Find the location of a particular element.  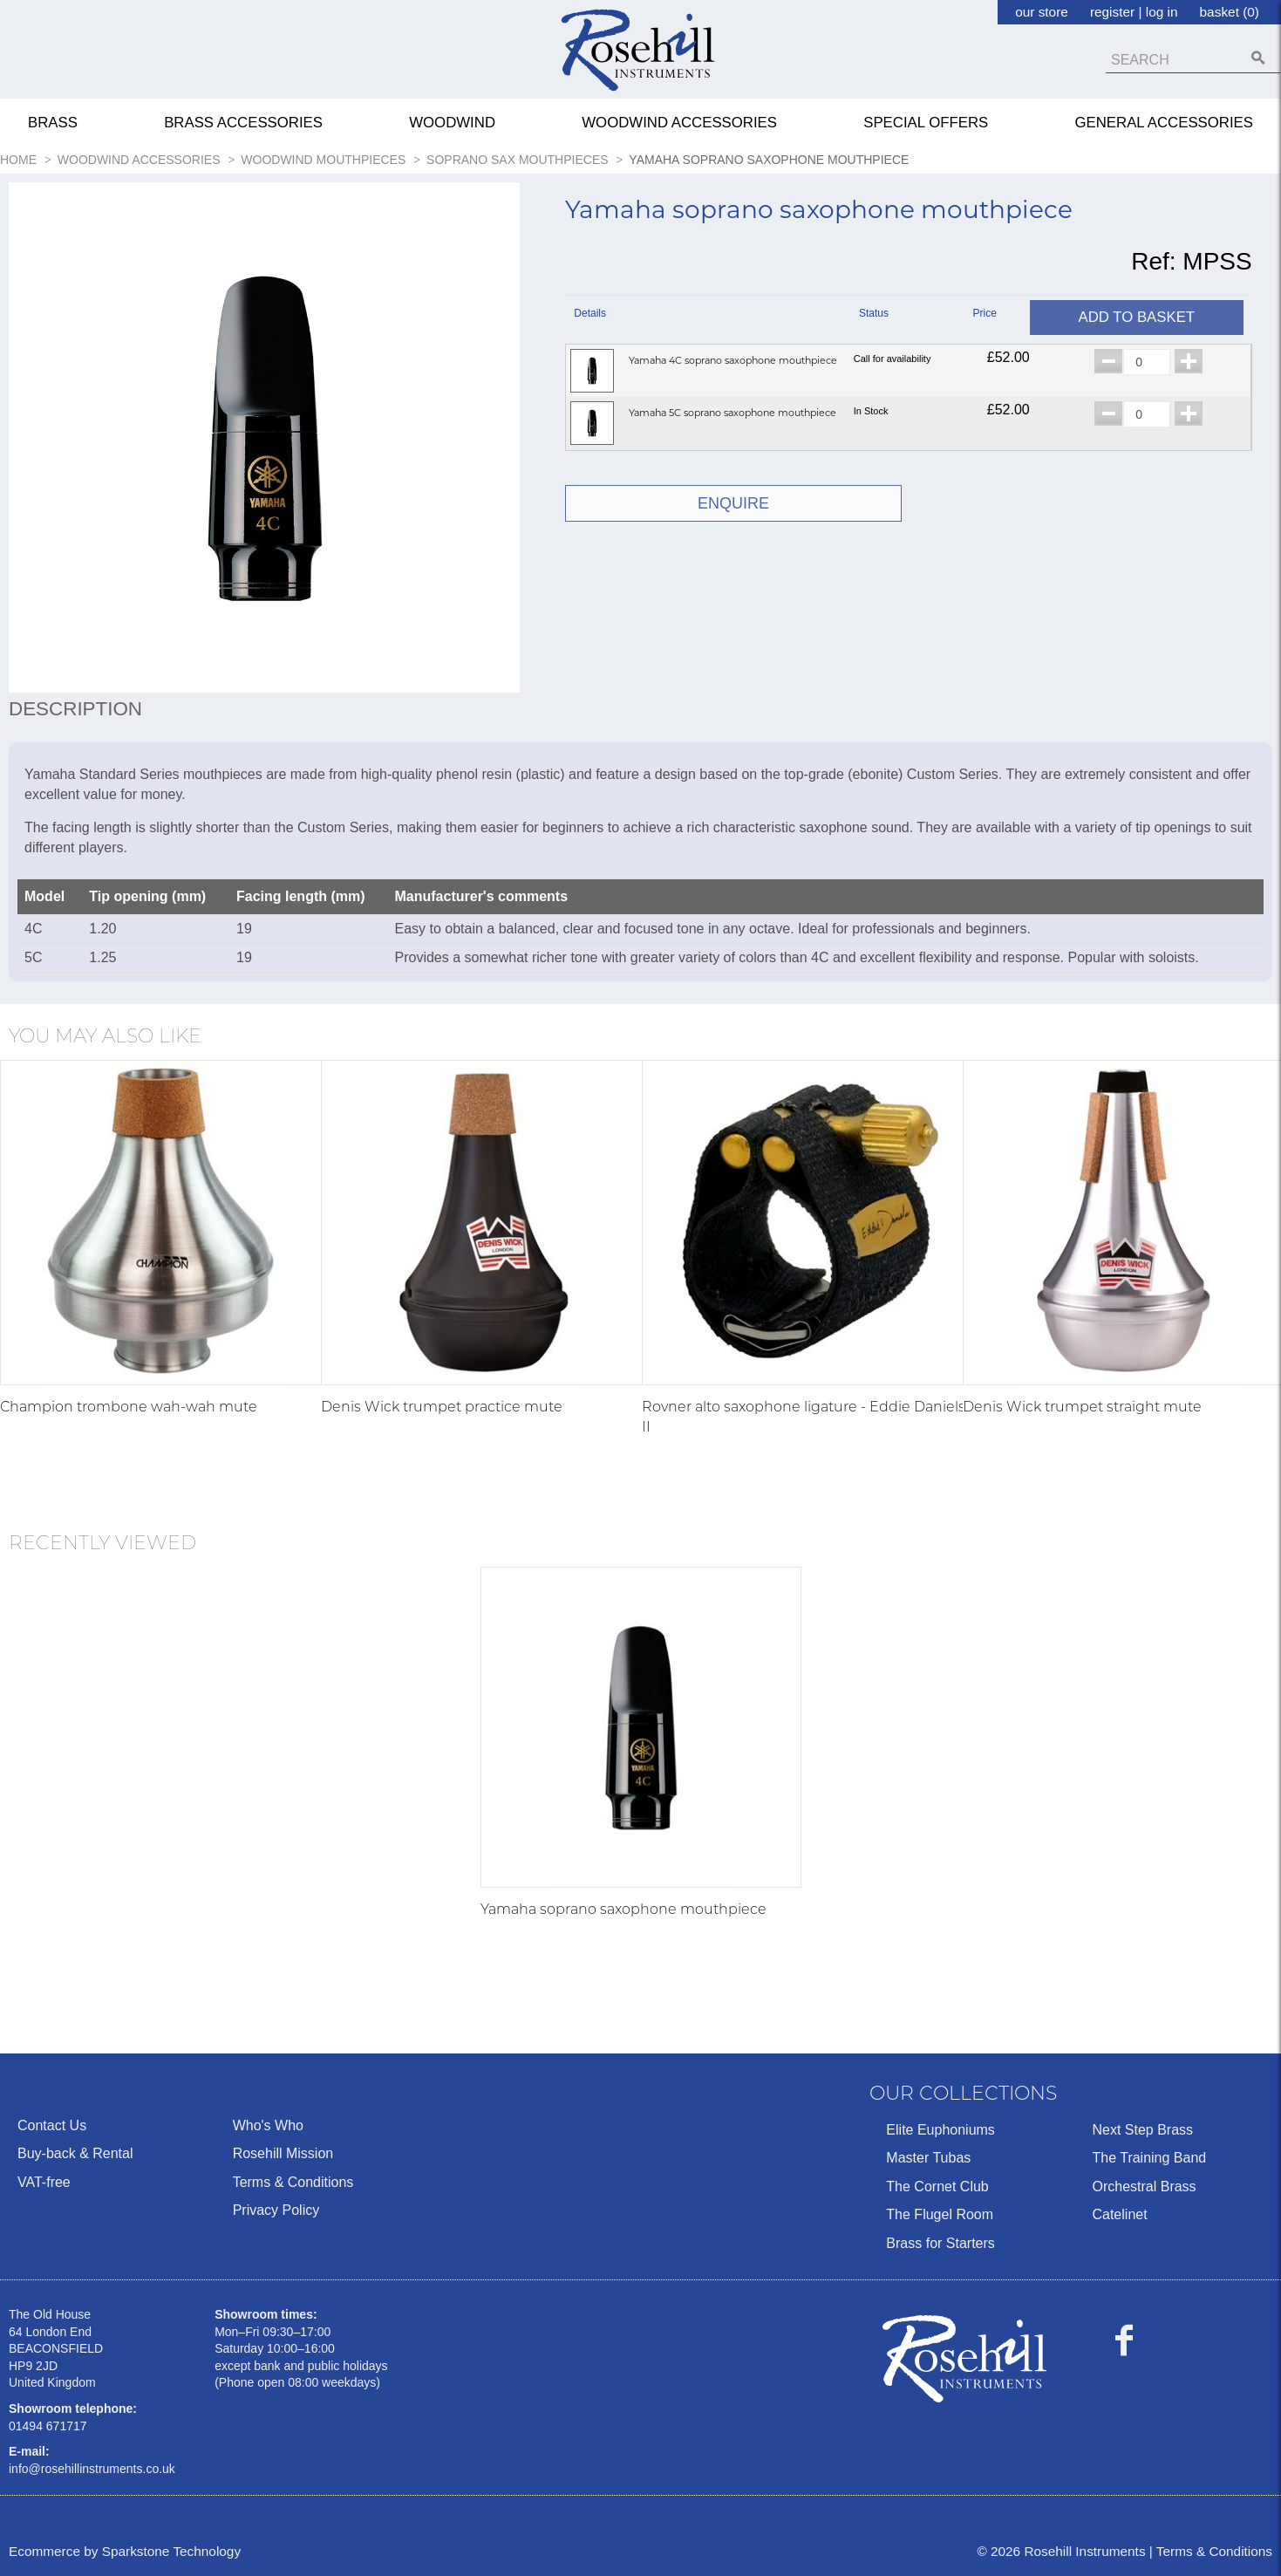

Brass for Starters is located at coordinates (940, 2243).